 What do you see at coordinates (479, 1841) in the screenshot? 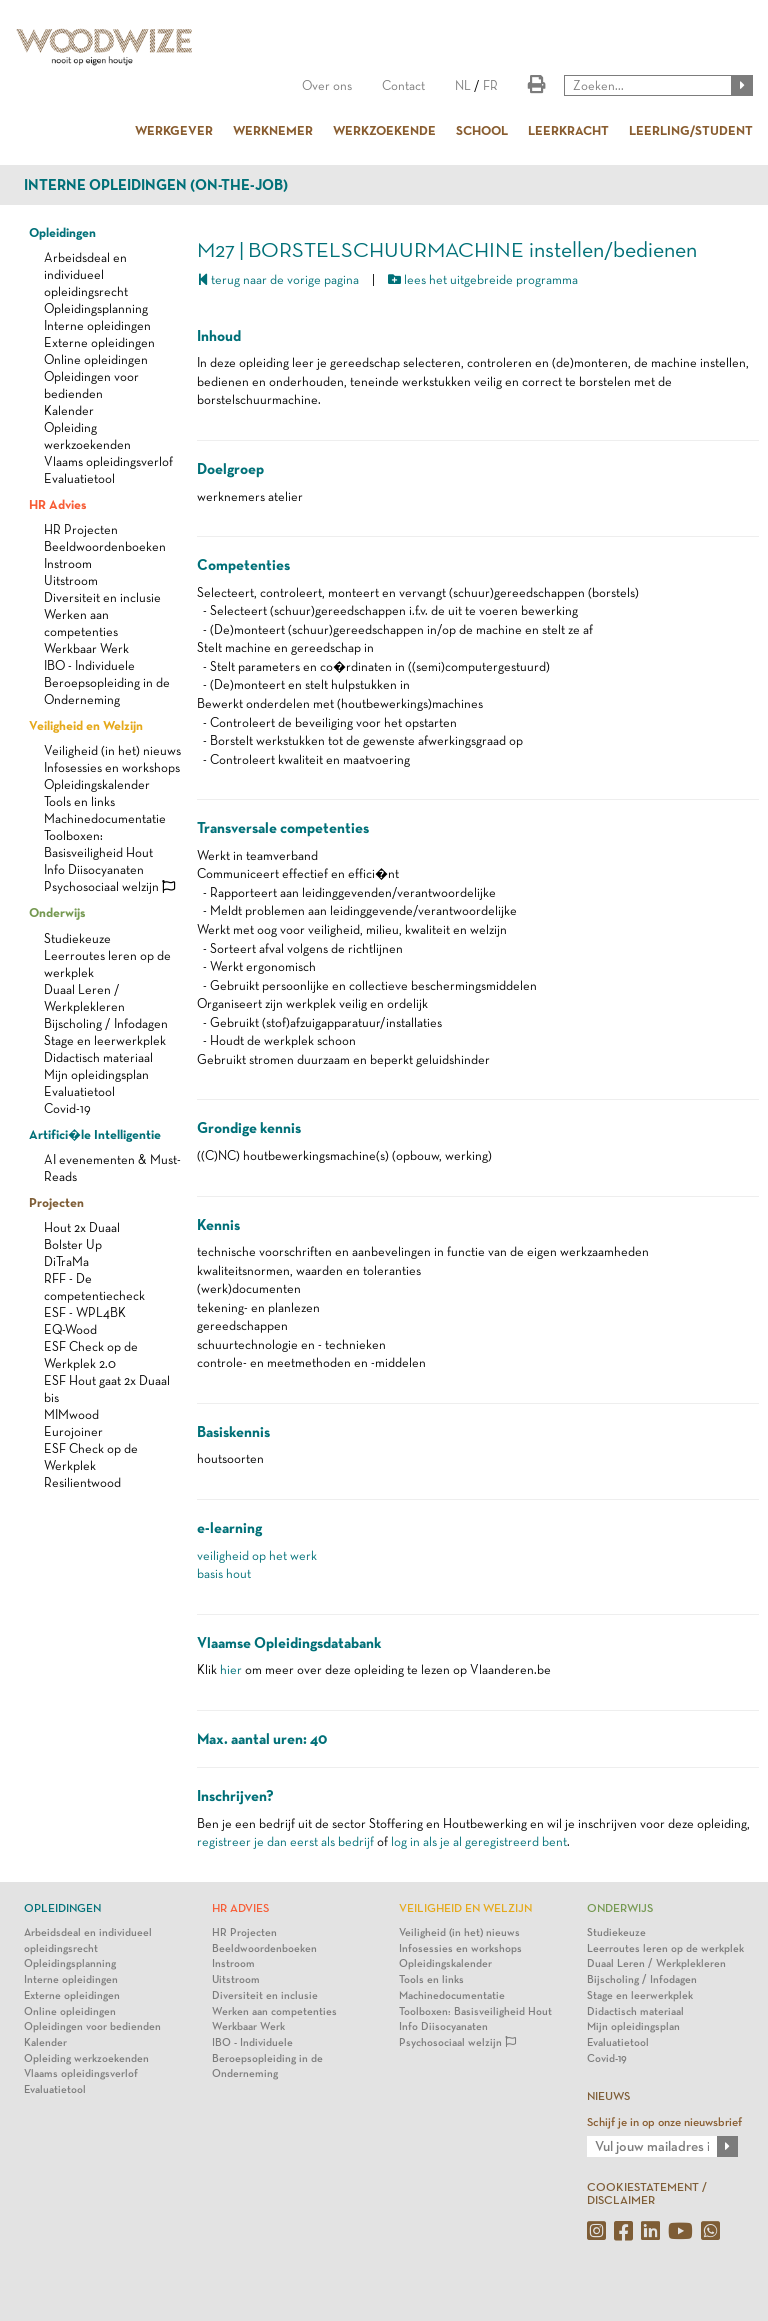
I see `log in als je al geregistreerd bent` at bounding box center [479, 1841].